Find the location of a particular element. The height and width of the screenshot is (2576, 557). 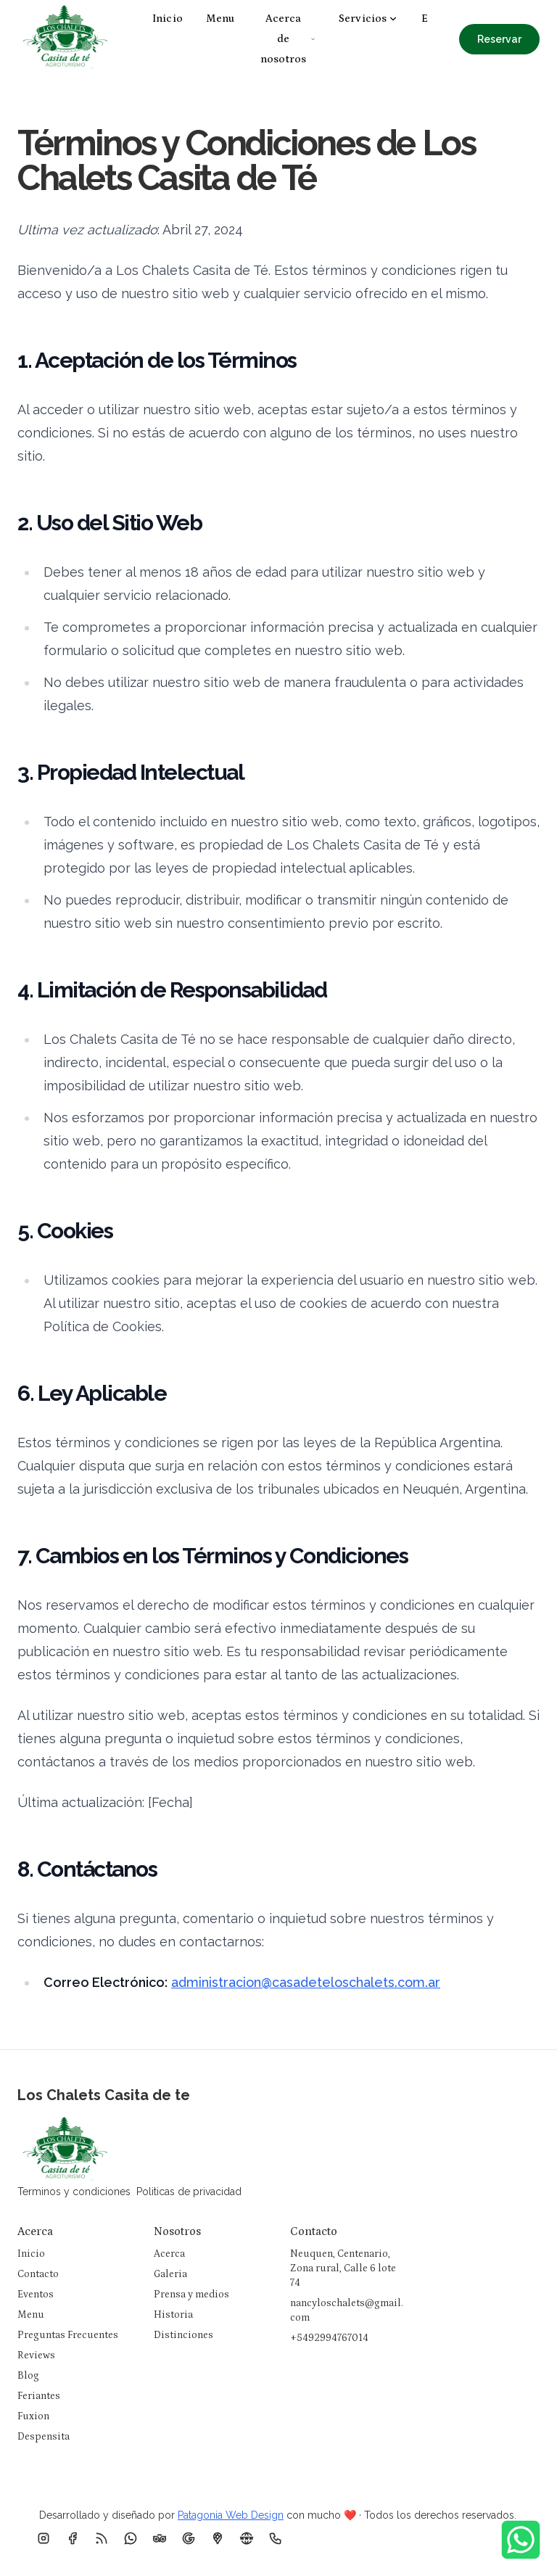

Distinciones is located at coordinates (183, 2335).